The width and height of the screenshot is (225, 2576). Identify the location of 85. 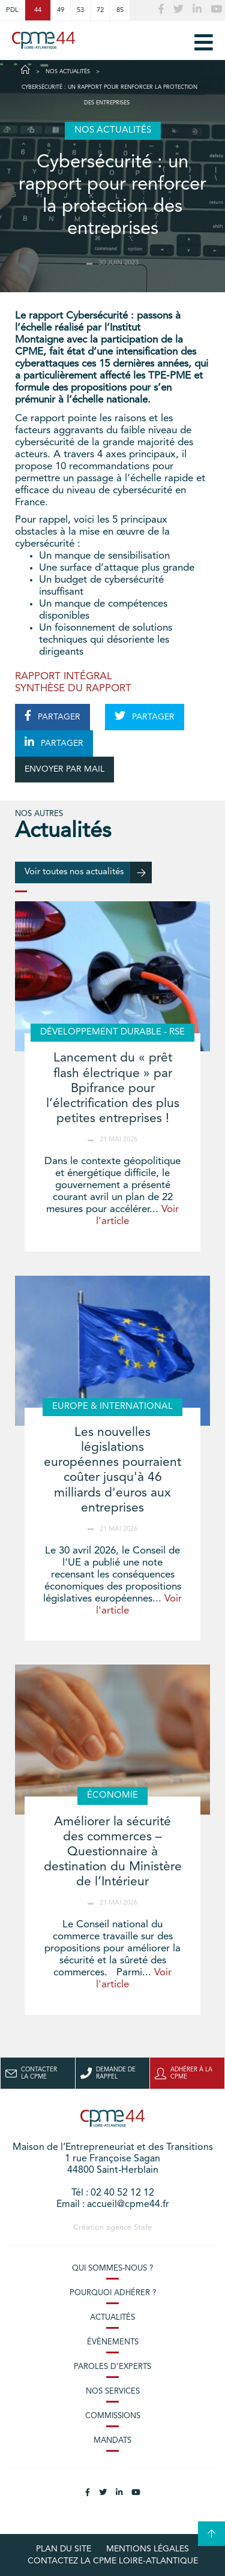
(120, 10).